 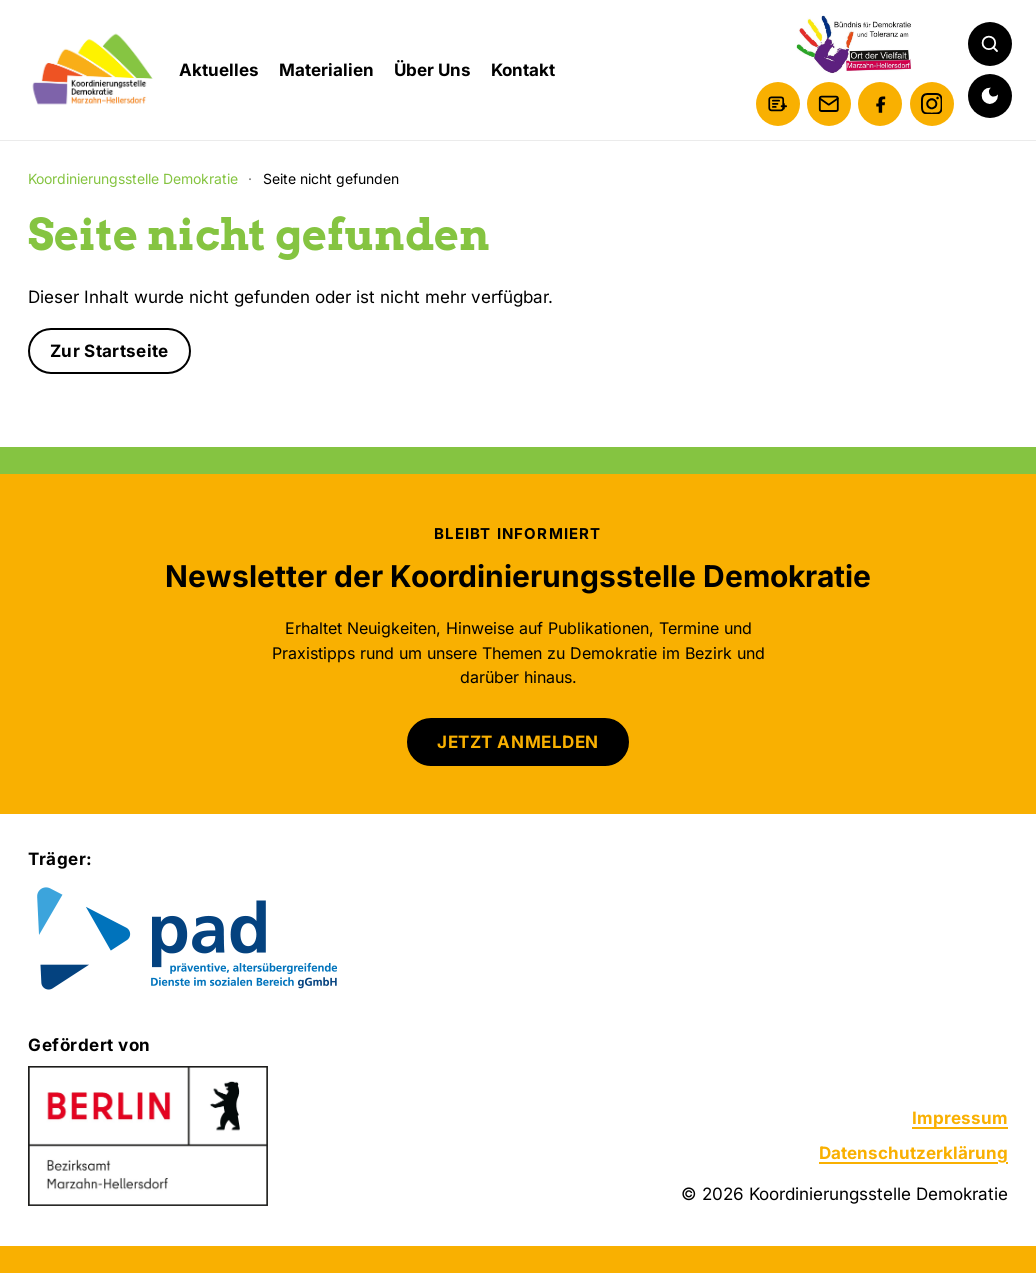 What do you see at coordinates (148, 1136) in the screenshot?
I see `[Zur Website des Bezirksamts Marzahn-Hellersdorf]` at bounding box center [148, 1136].